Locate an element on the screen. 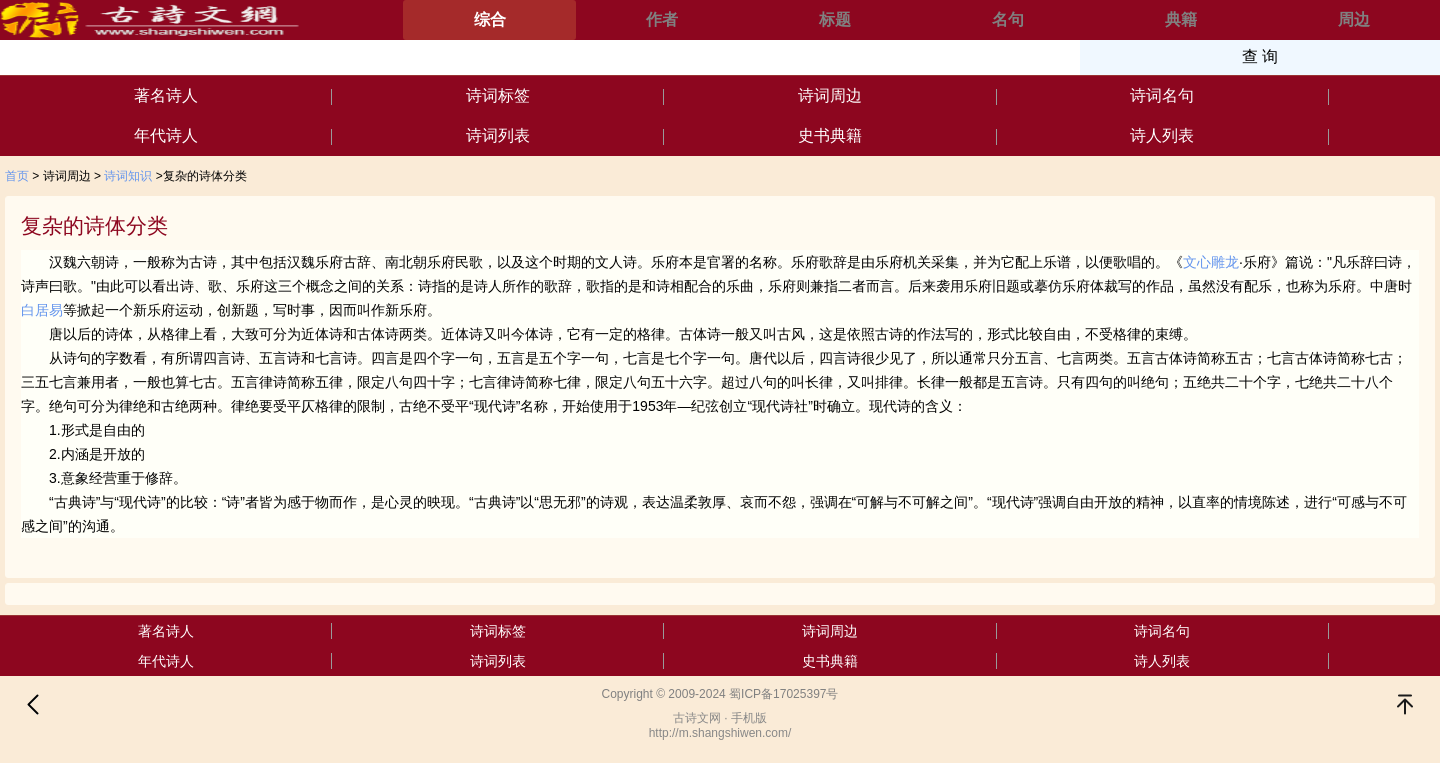 The height and width of the screenshot is (763, 1440). 典籍 is located at coordinates (1181, 19).